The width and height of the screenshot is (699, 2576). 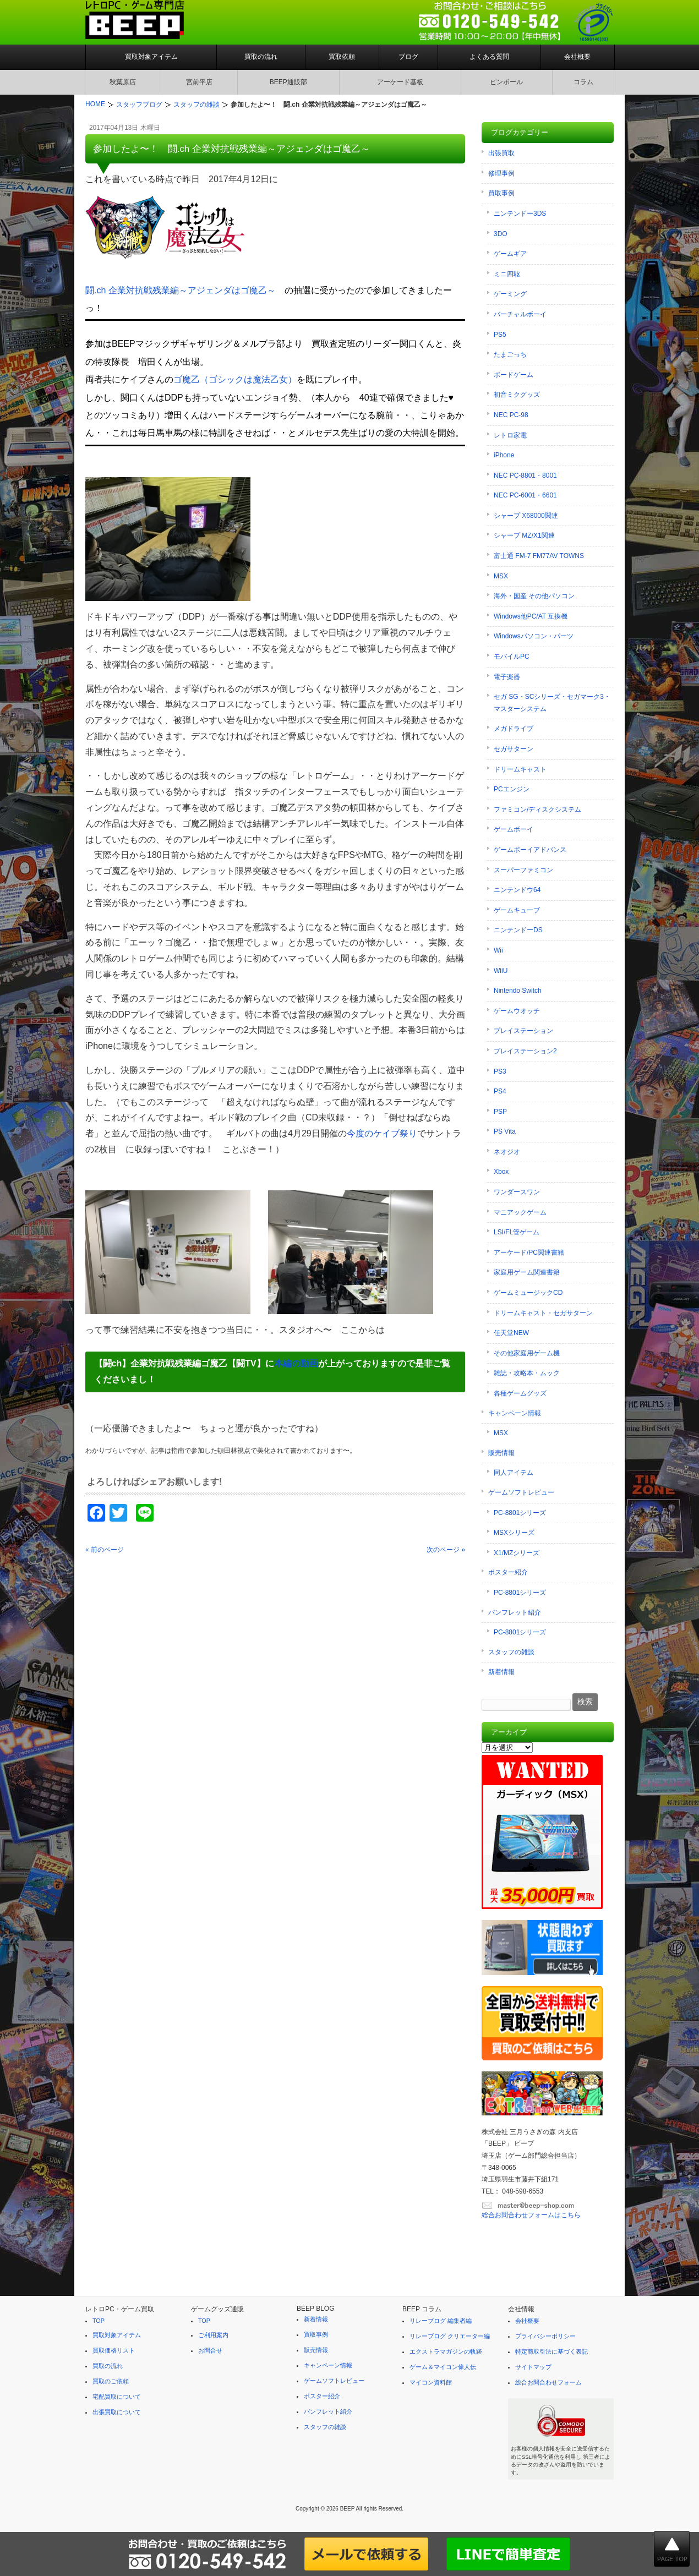 What do you see at coordinates (529, 1252) in the screenshot?
I see `アーケード/PC関連書籍` at bounding box center [529, 1252].